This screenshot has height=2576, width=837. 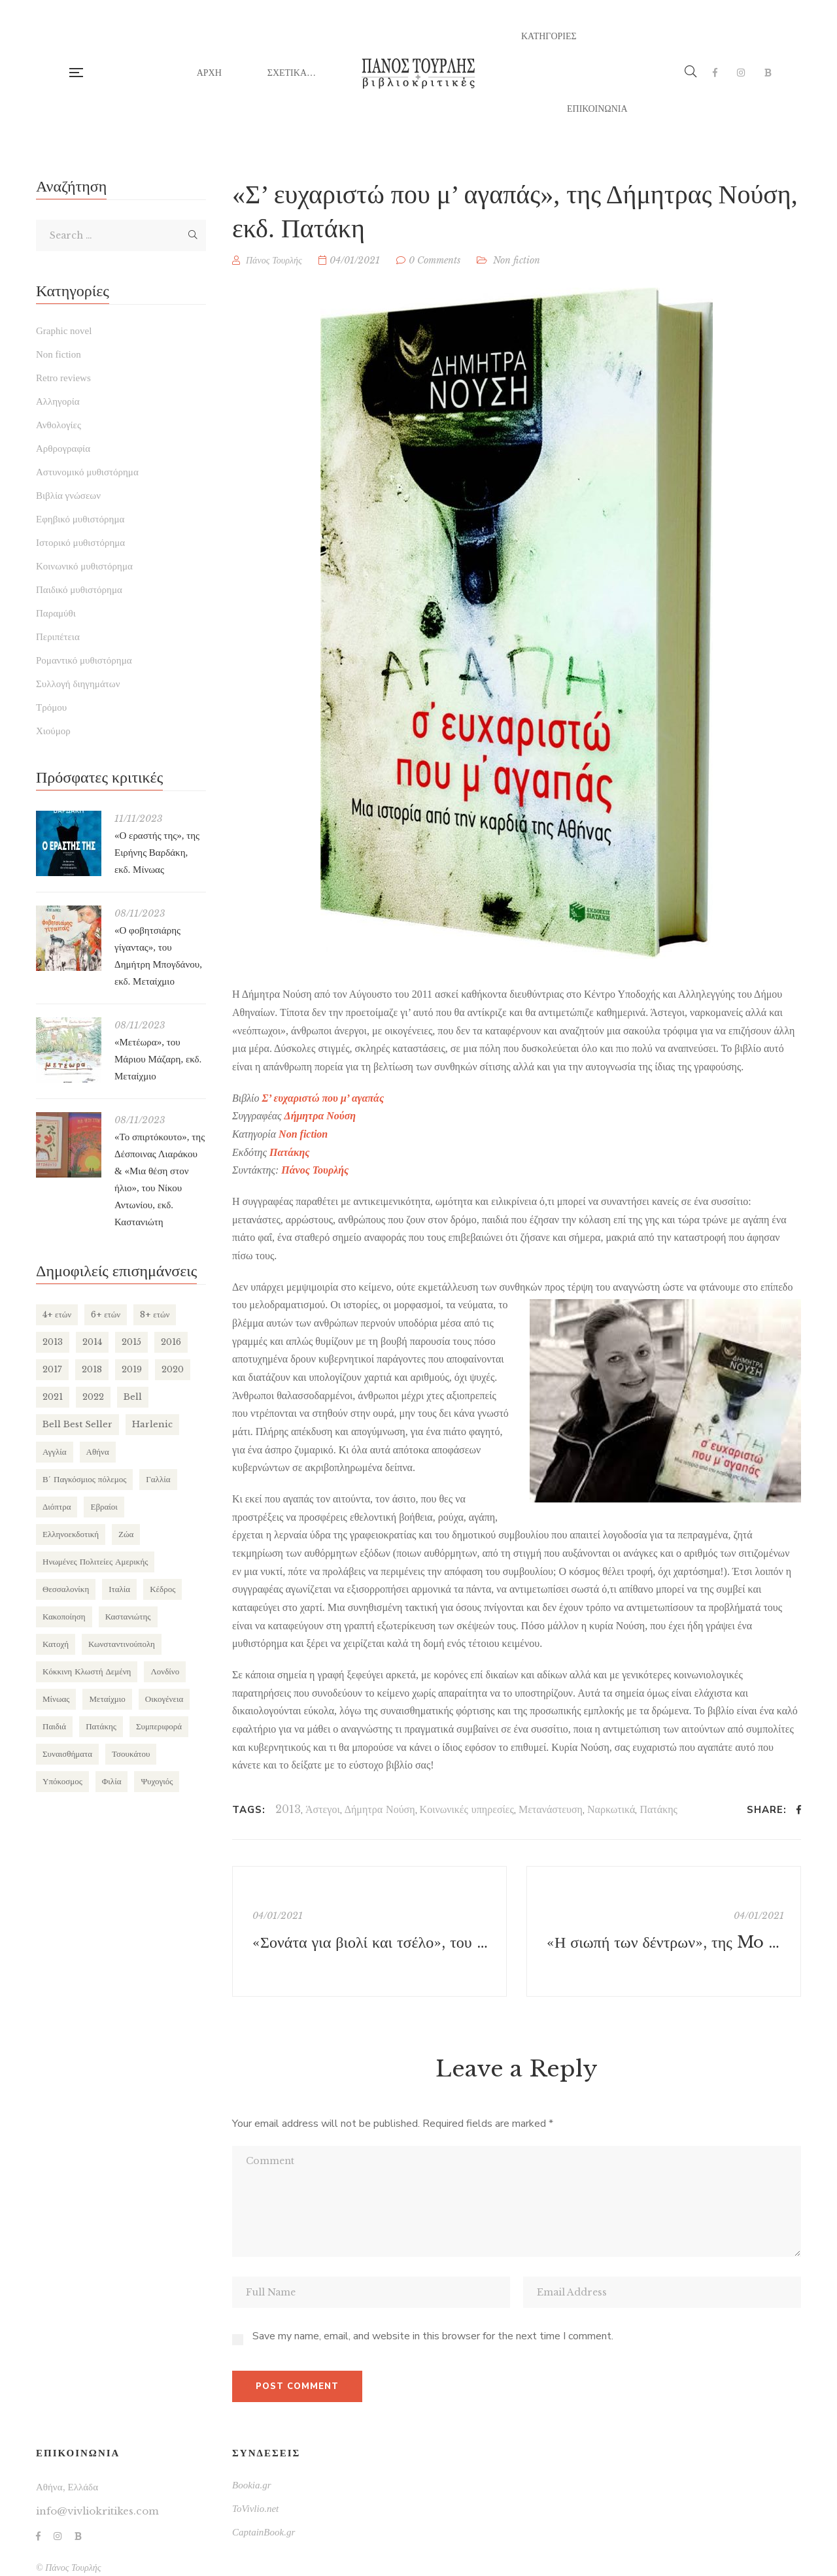 I want to click on 2014 [2014 (155 items)], so click(x=92, y=1341).